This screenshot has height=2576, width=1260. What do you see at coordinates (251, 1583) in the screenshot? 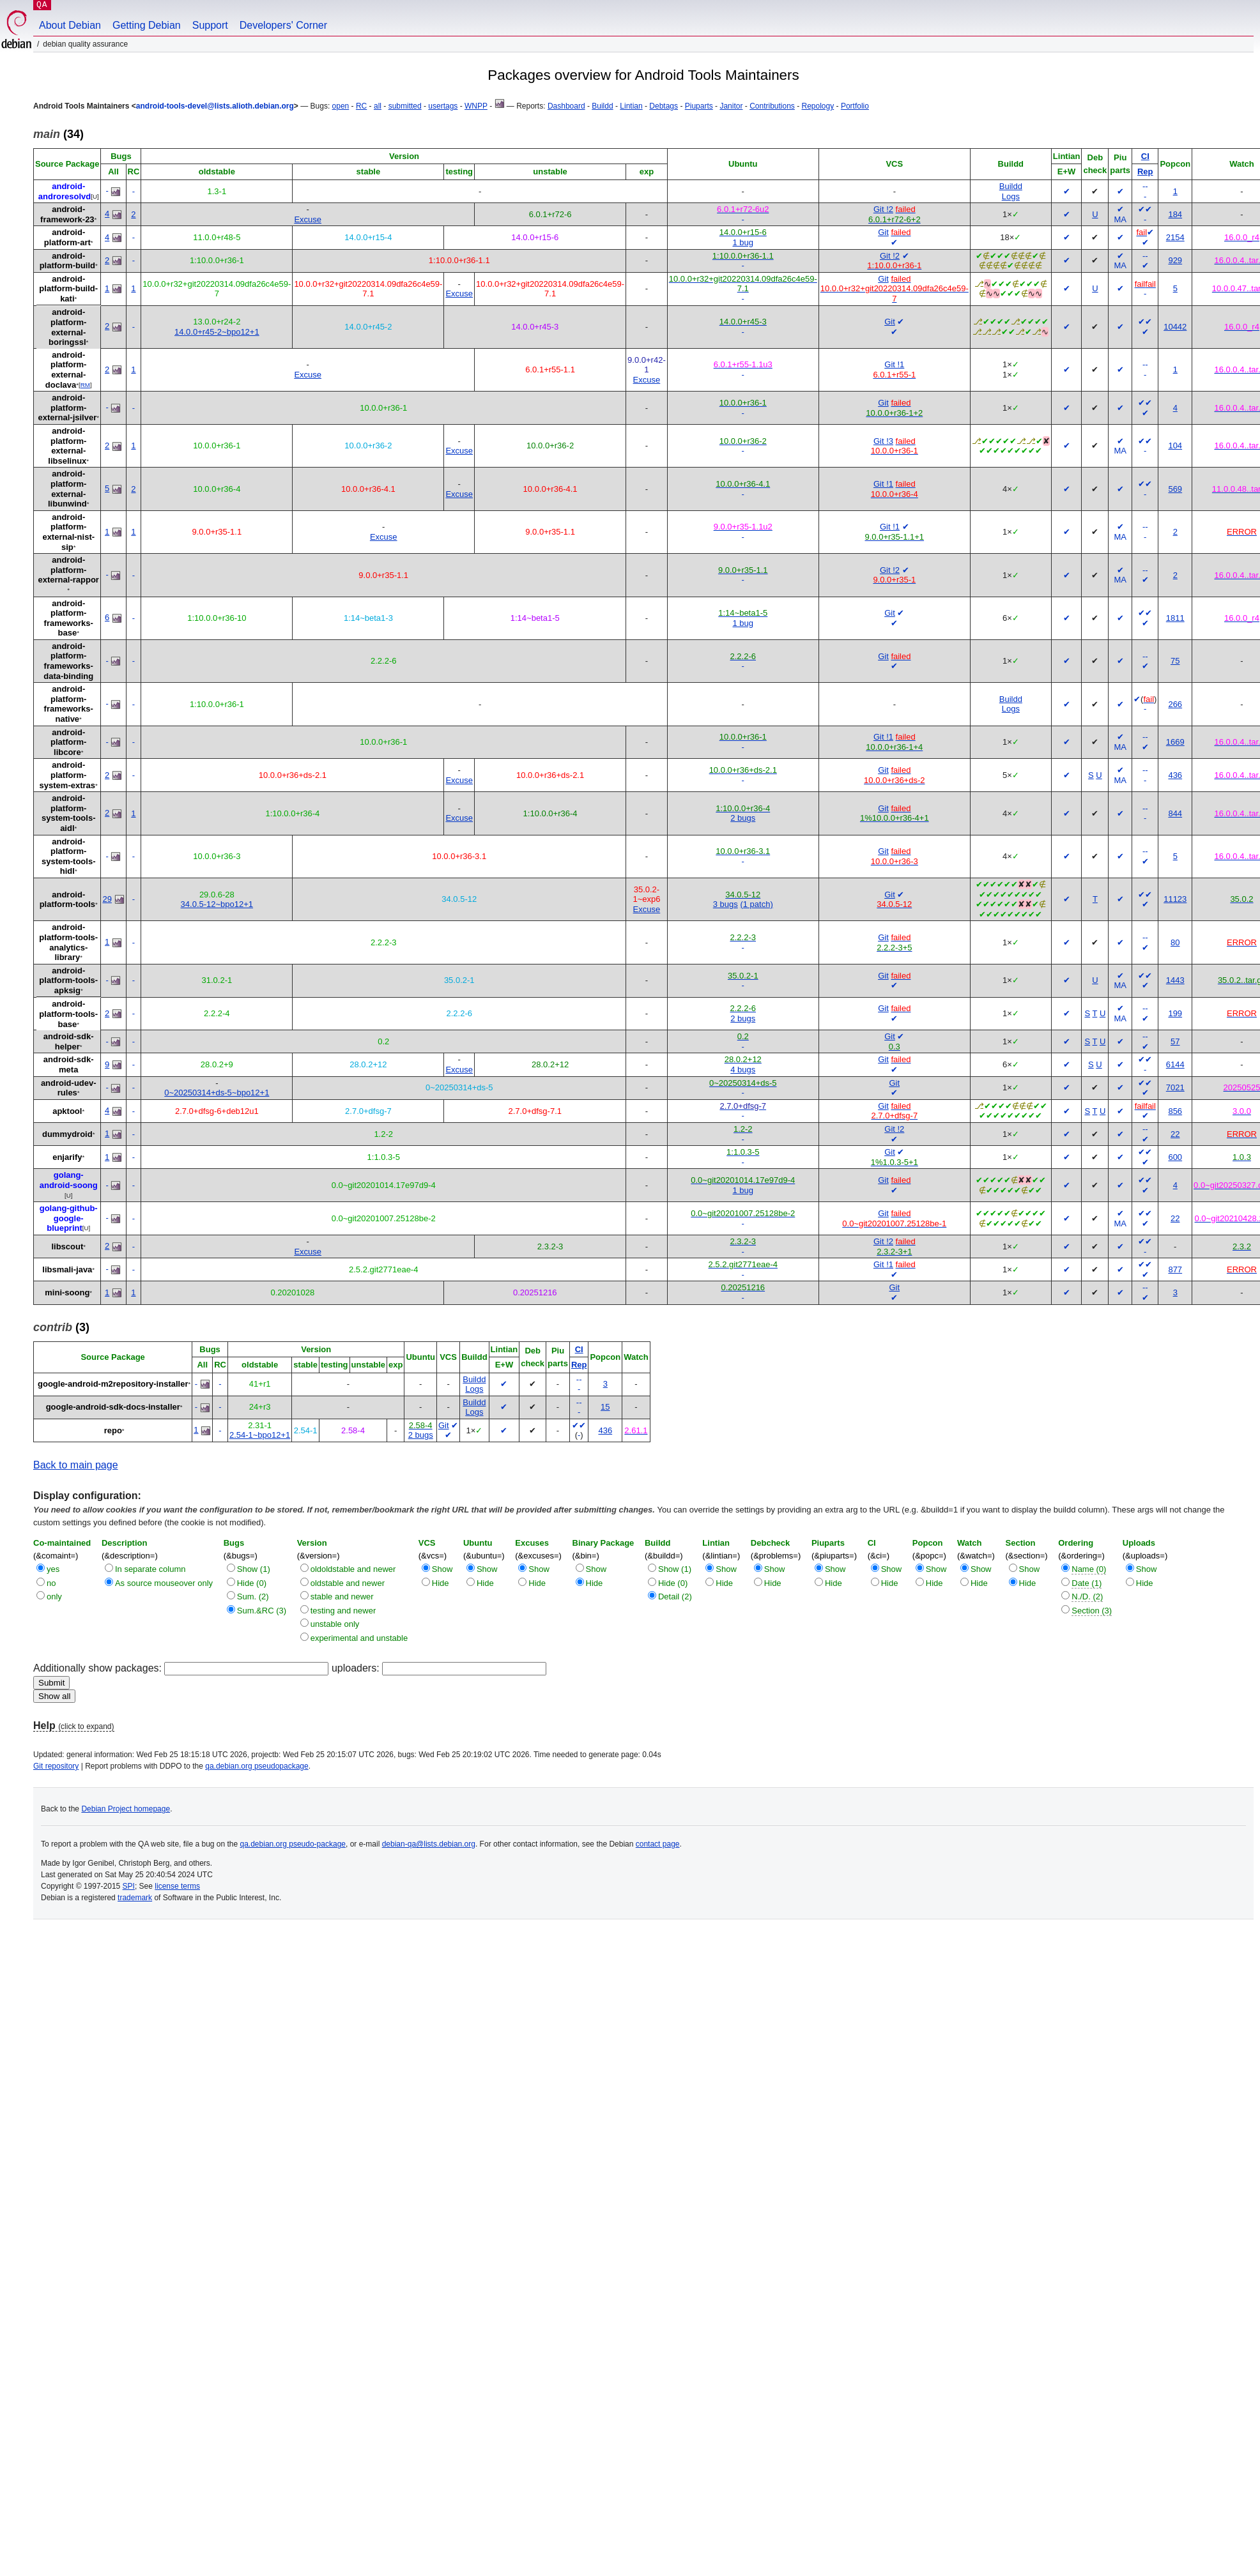
I see `Hide (0)` at bounding box center [251, 1583].